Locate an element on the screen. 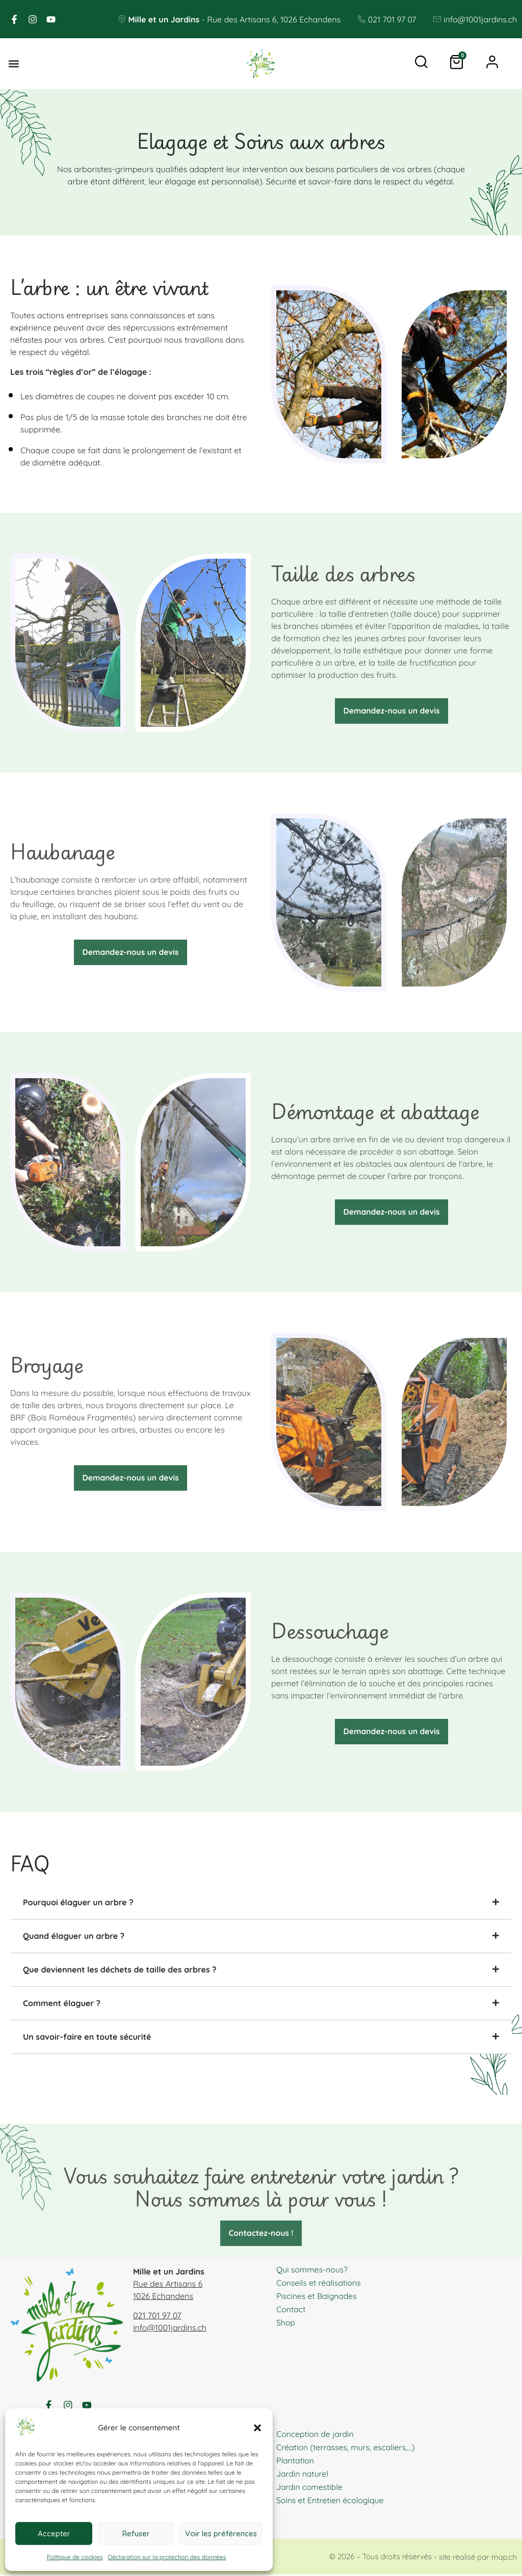 Image resolution: width=522 pixels, height=2576 pixels. Shop is located at coordinates (285, 2322).